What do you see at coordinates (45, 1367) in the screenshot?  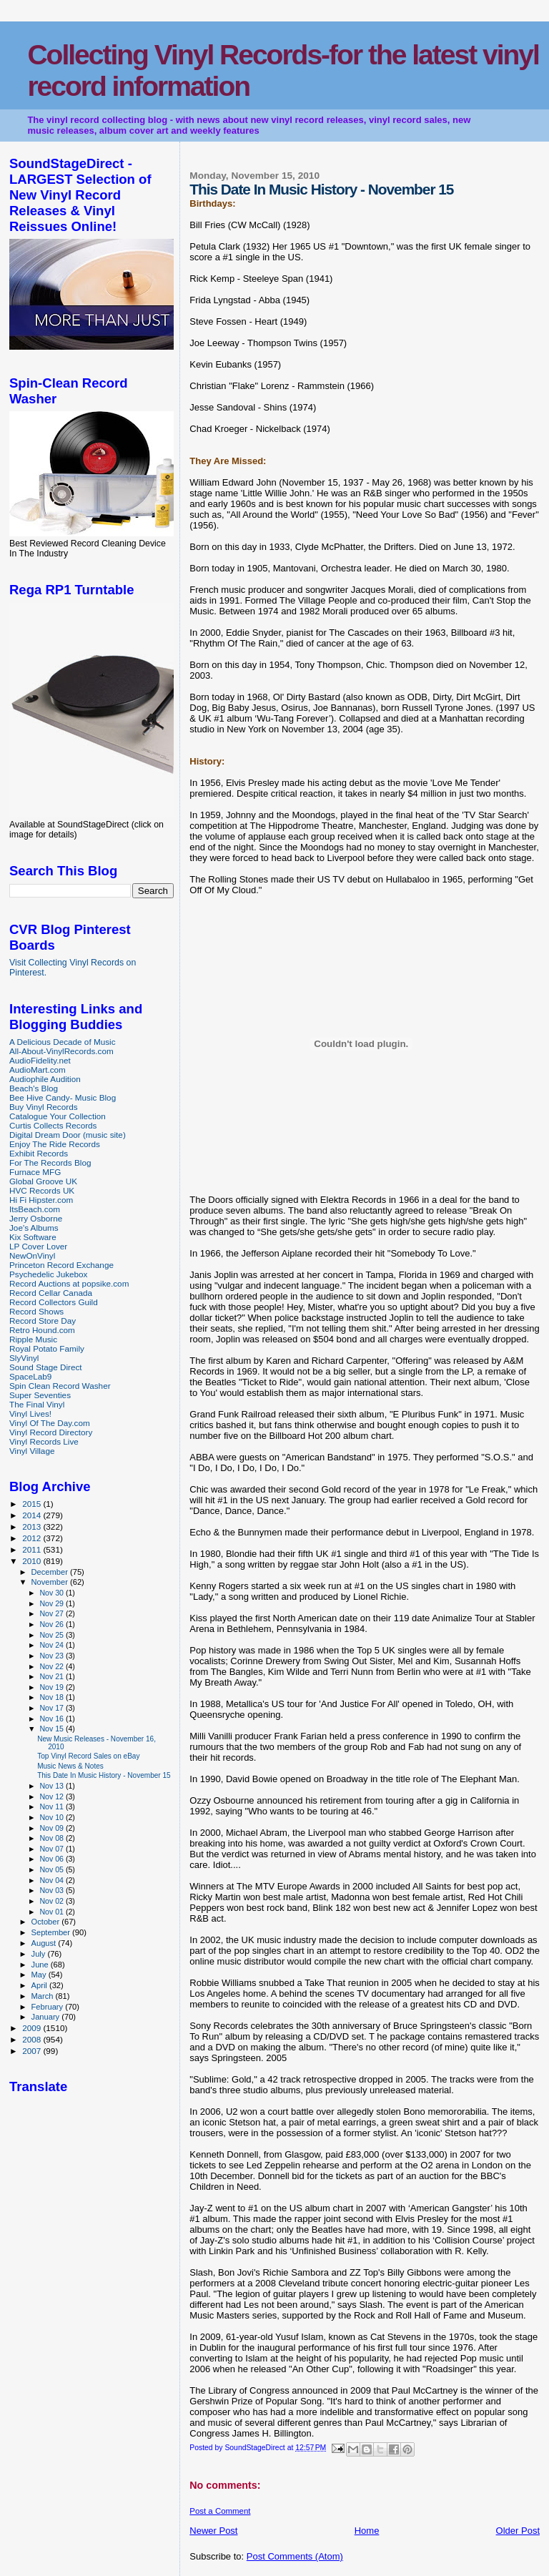 I see `Sound Stage Direct` at bounding box center [45, 1367].